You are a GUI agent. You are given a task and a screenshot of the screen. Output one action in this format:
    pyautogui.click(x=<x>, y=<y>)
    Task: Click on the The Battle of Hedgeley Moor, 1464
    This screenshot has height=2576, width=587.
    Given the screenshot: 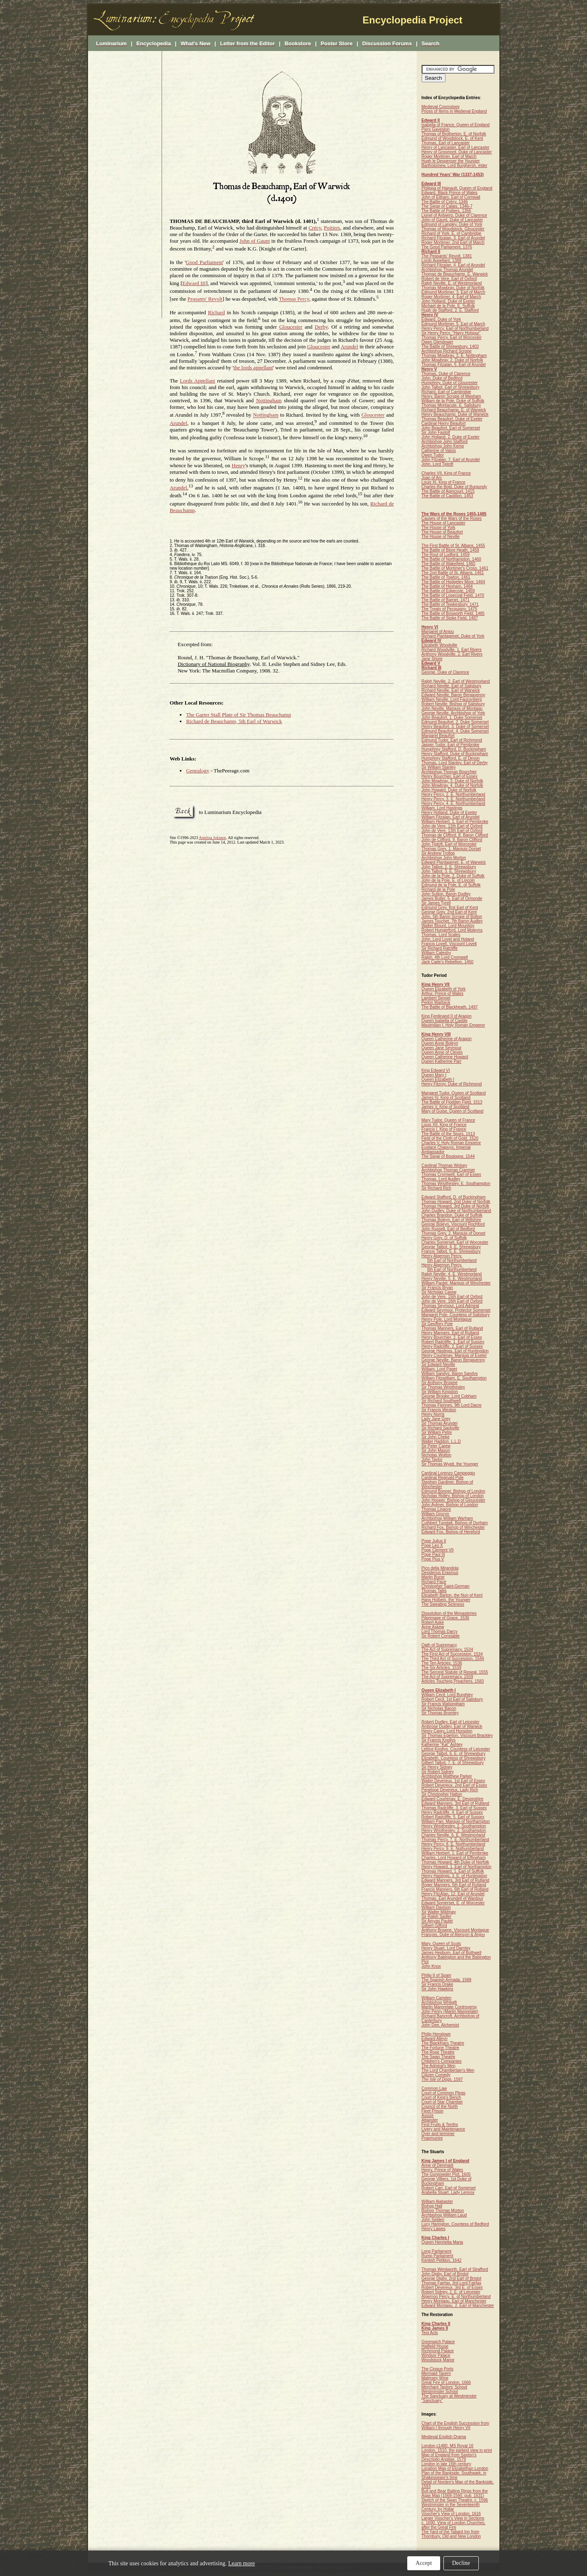 What is the action you would take?
    pyautogui.click(x=453, y=582)
    